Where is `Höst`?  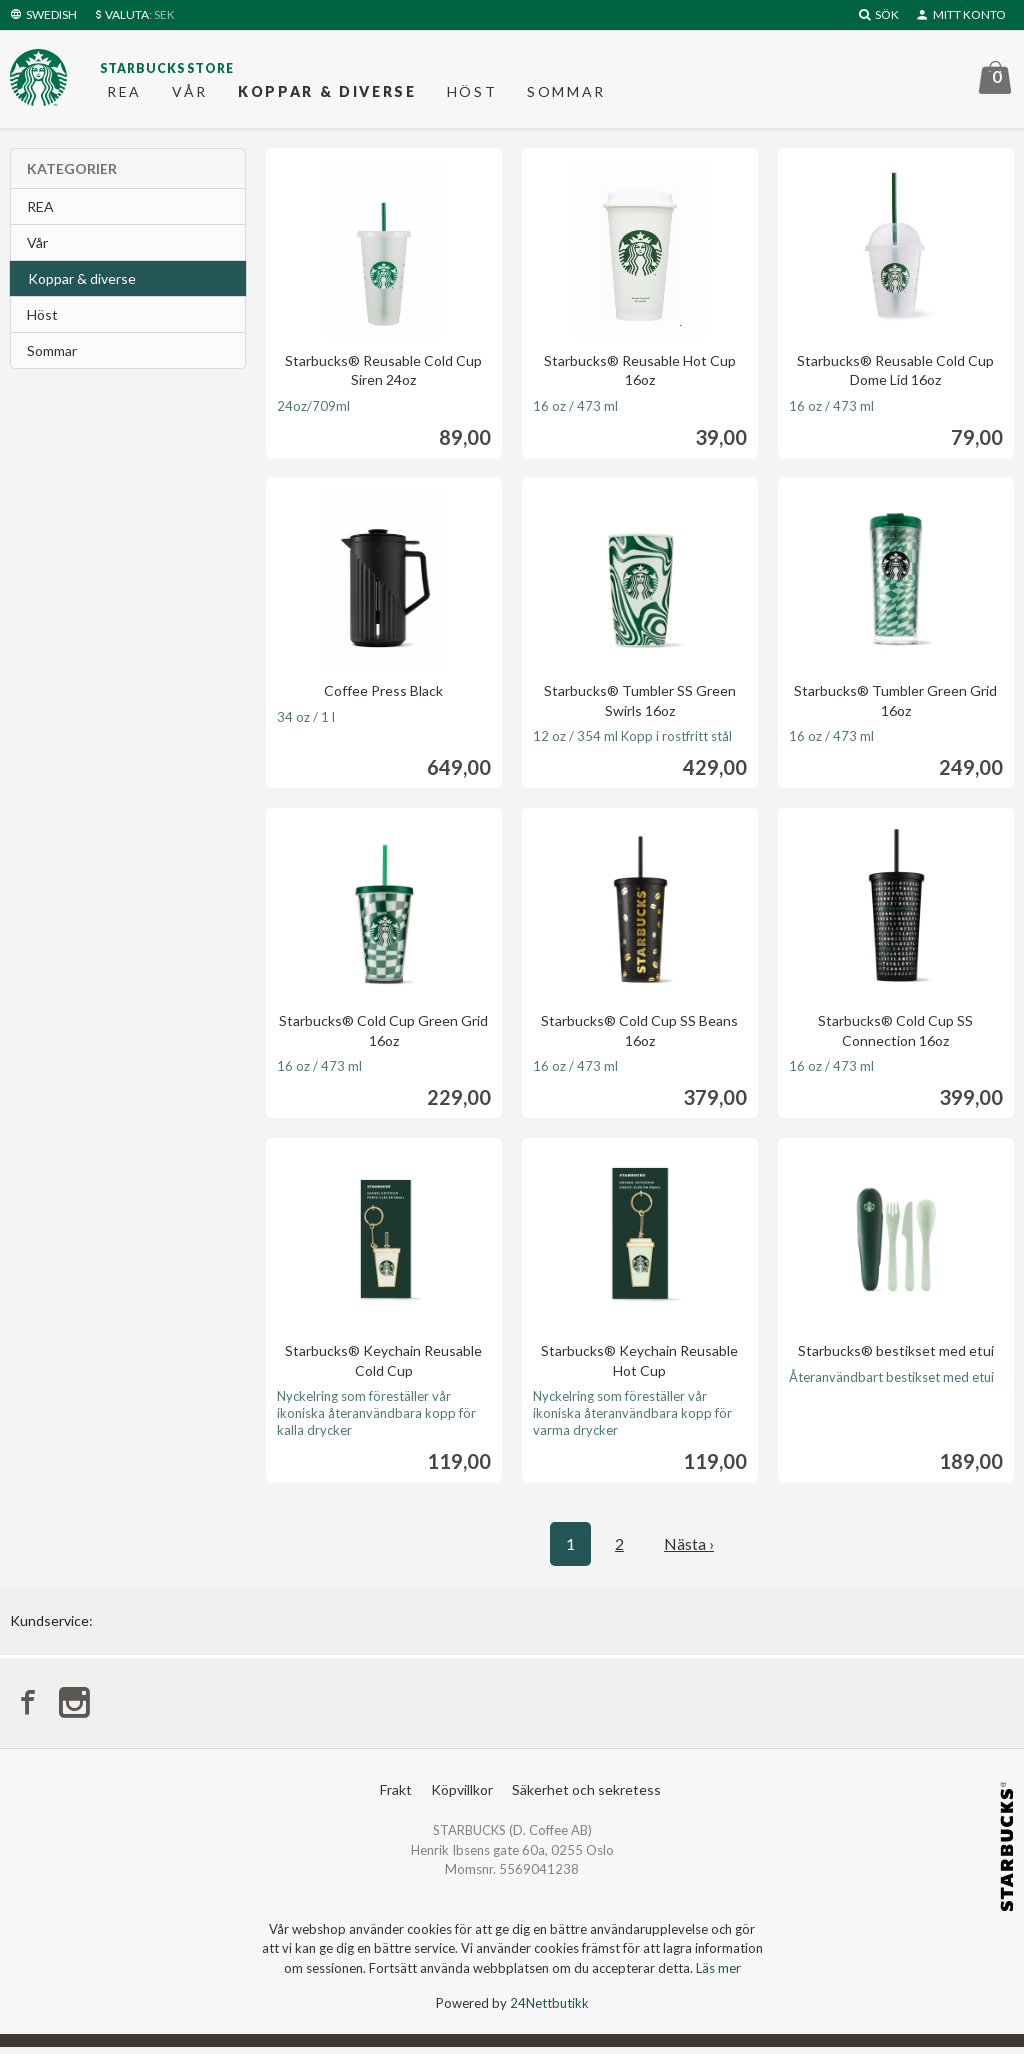
Höst is located at coordinates (472, 94).